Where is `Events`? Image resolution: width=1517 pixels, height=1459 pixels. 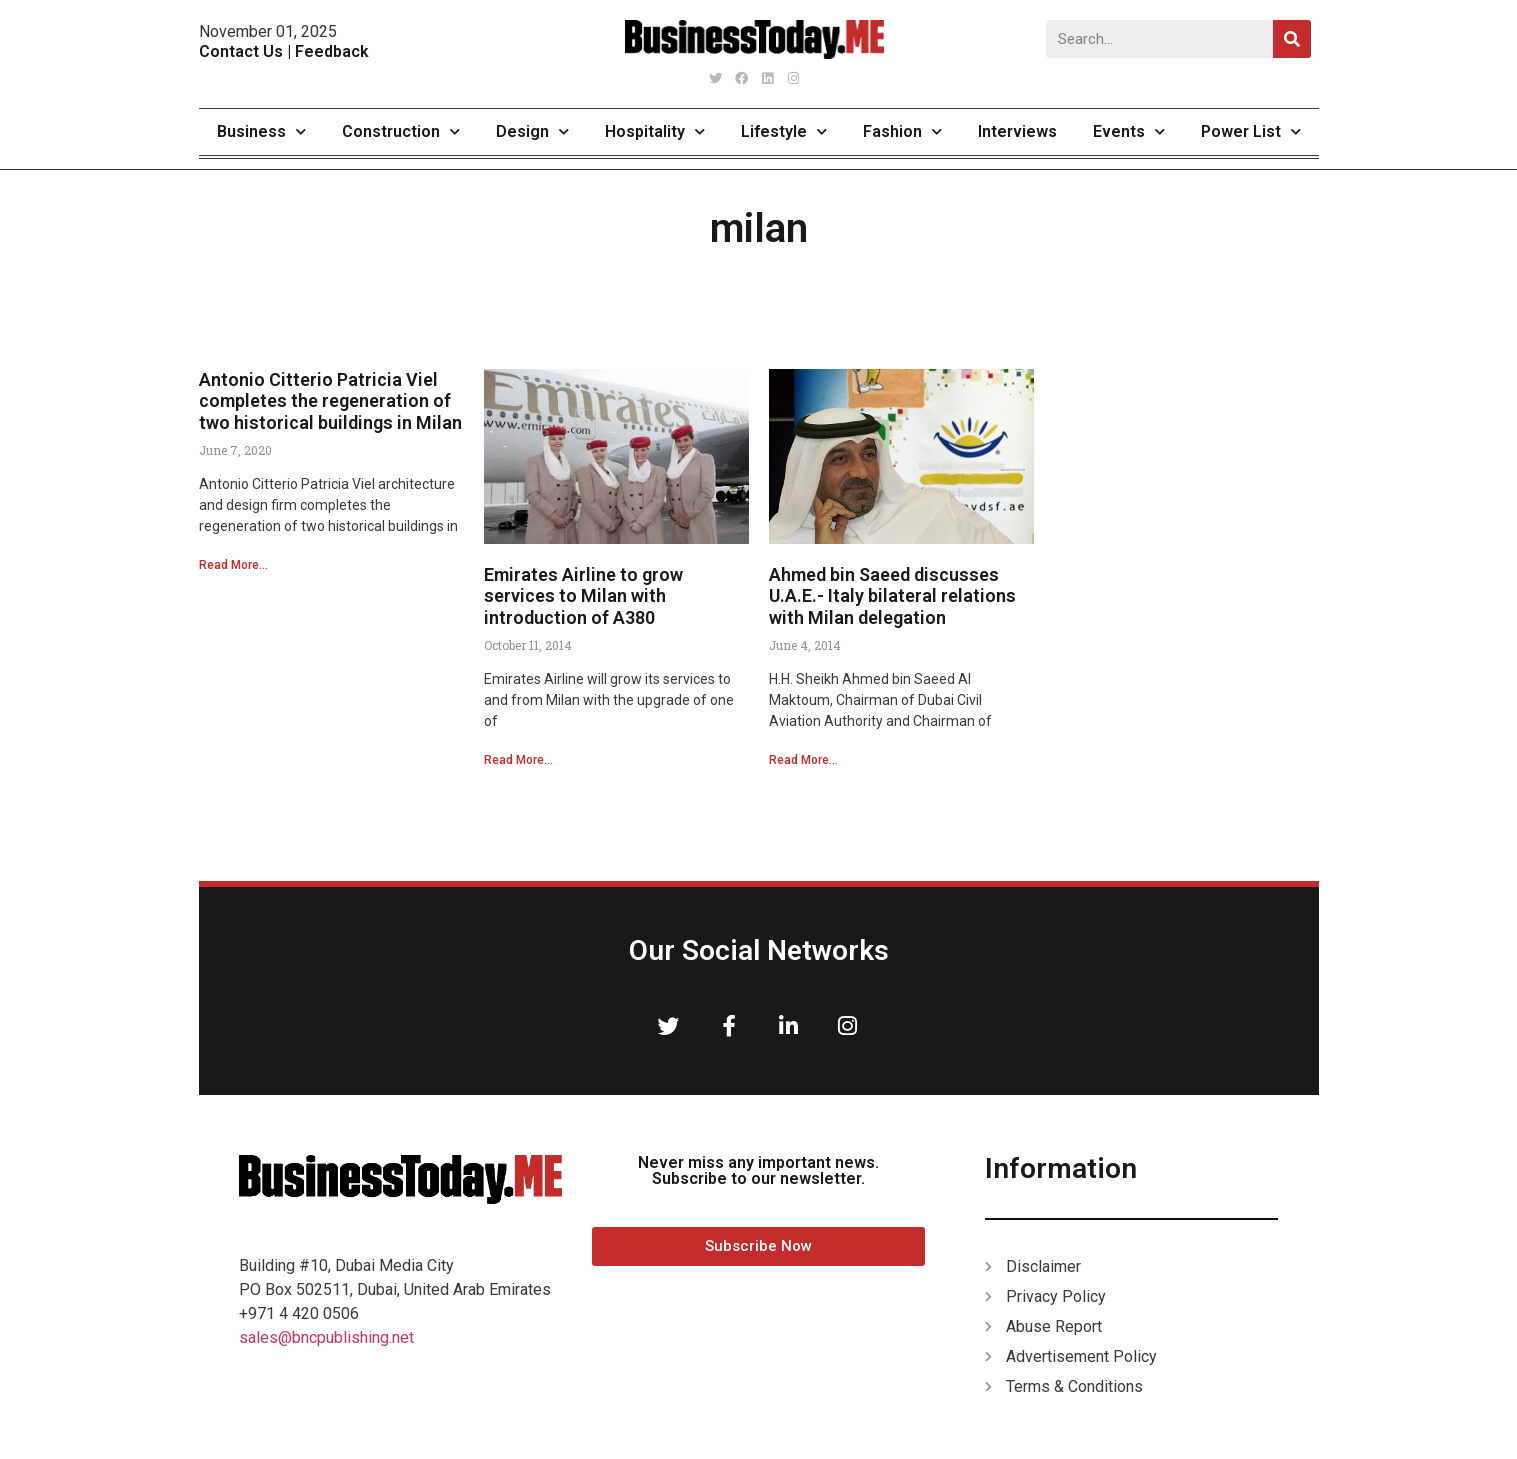
Events is located at coordinates (1129, 131).